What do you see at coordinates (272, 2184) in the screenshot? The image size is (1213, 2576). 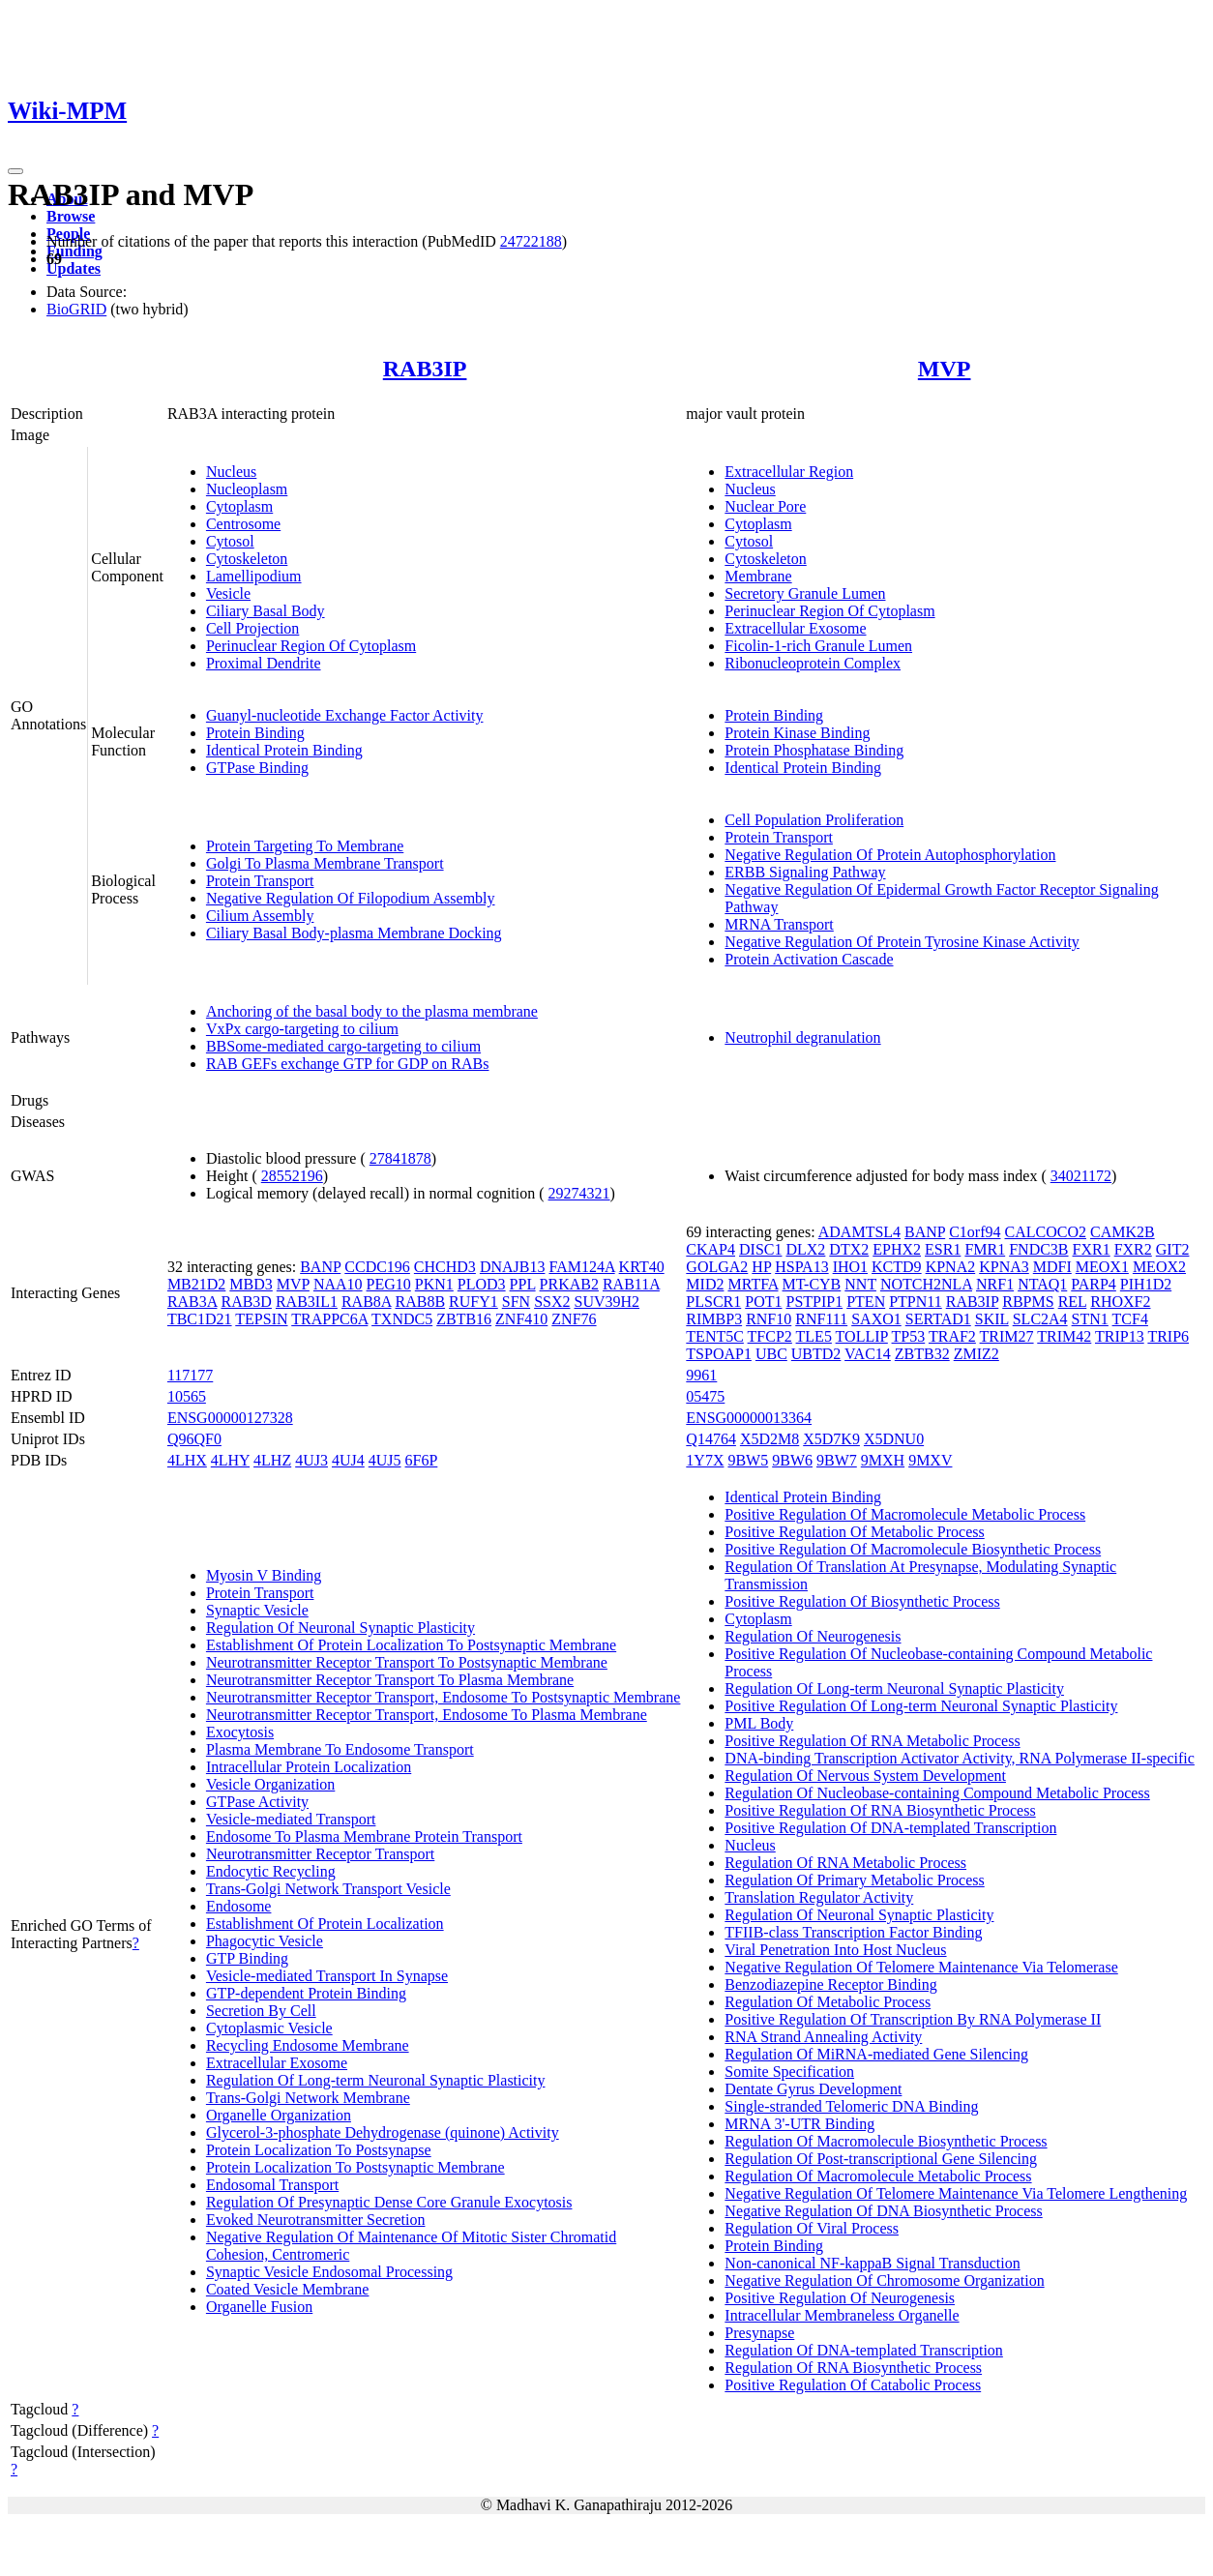 I see `Endosomal Transport` at bounding box center [272, 2184].